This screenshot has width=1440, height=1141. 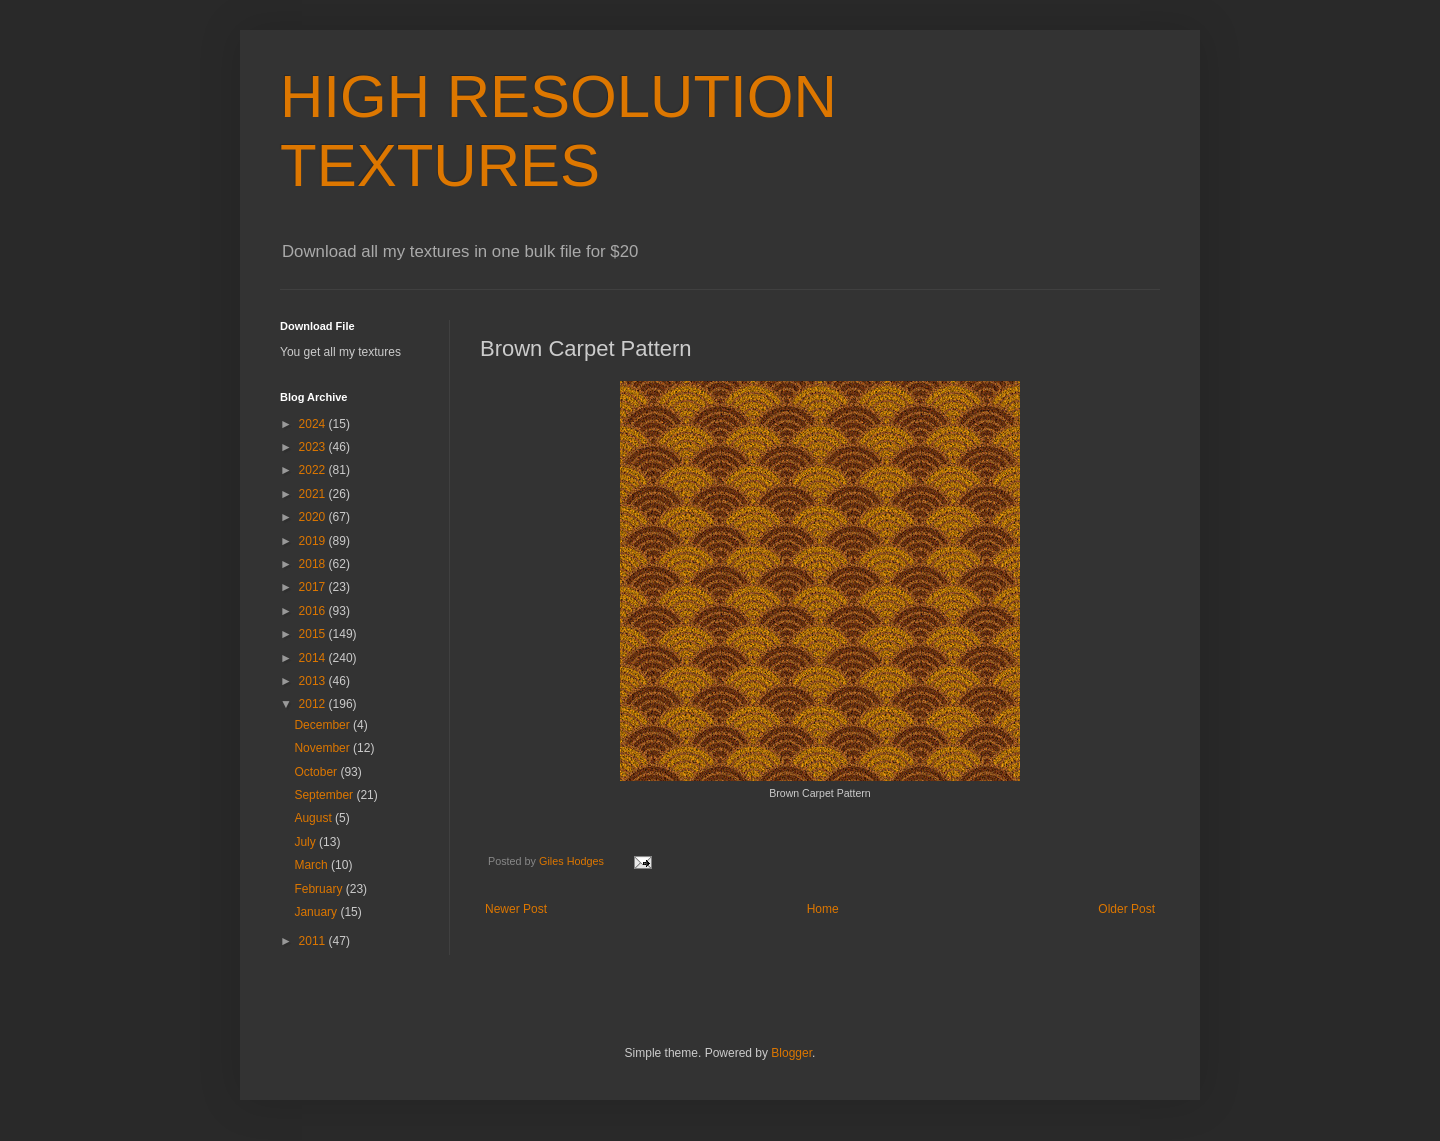 What do you see at coordinates (314, 517) in the screenshot?
I see `2020` at bounding box center [314, 517].